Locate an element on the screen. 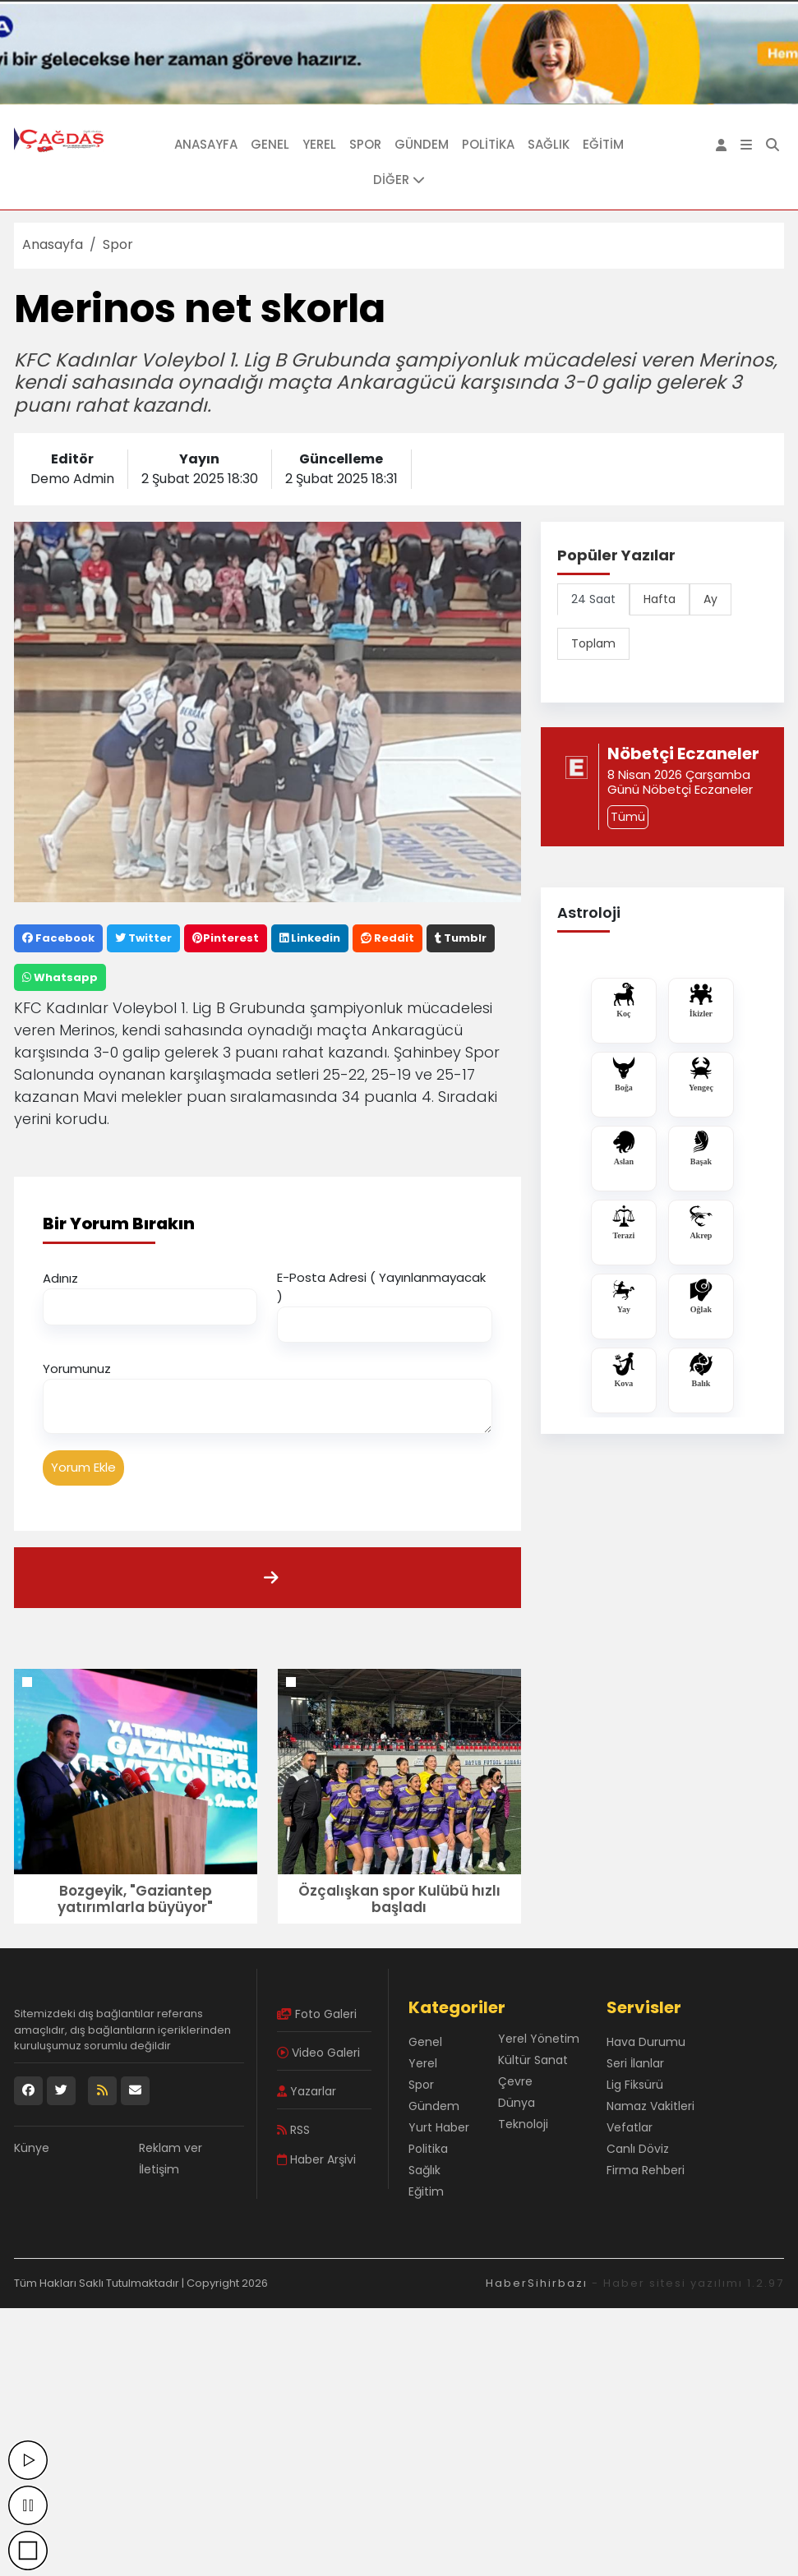  Linkedin is located at coordinates (309, 938).